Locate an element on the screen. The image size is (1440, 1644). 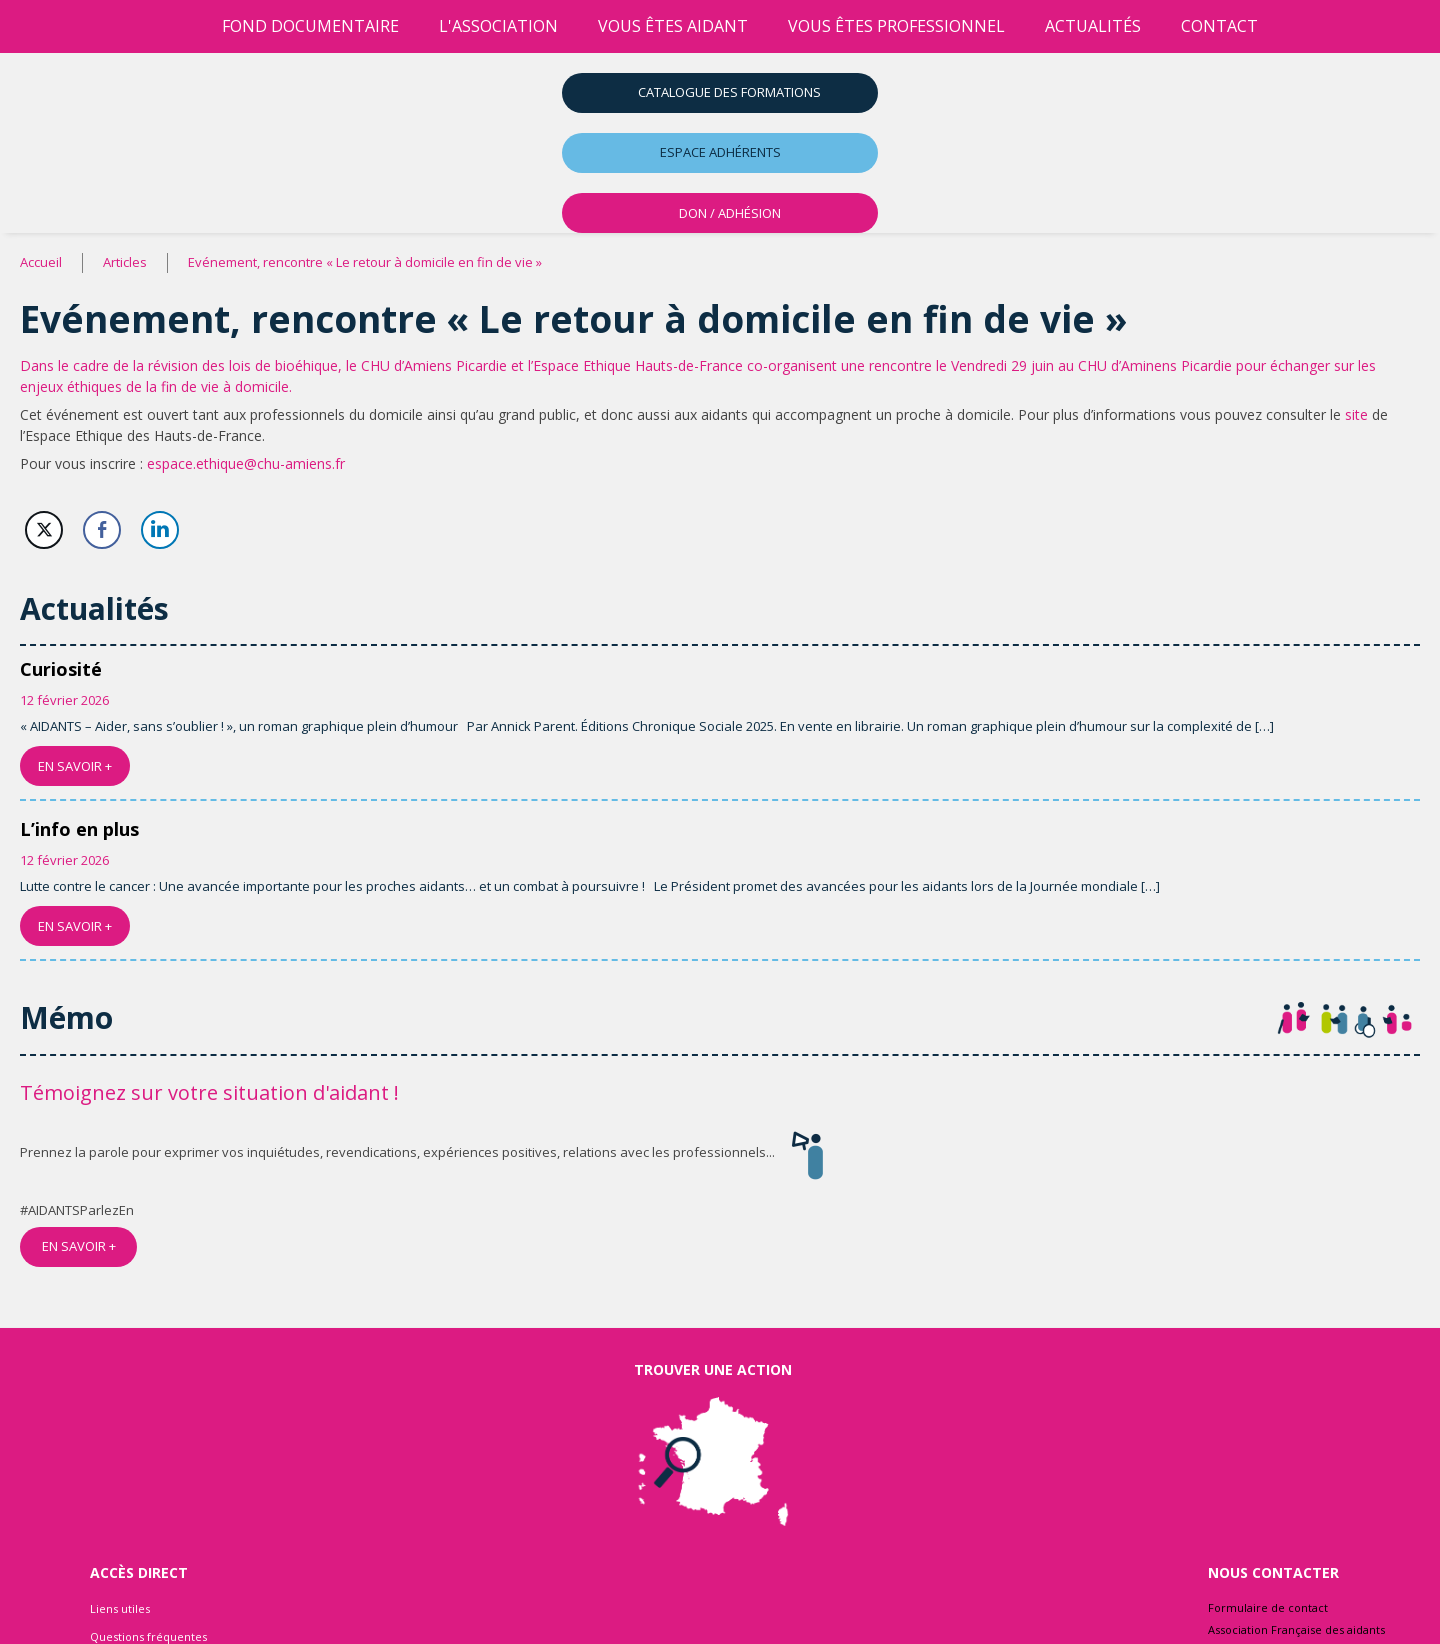
[Accueil] is located at coordinates (182, 26).